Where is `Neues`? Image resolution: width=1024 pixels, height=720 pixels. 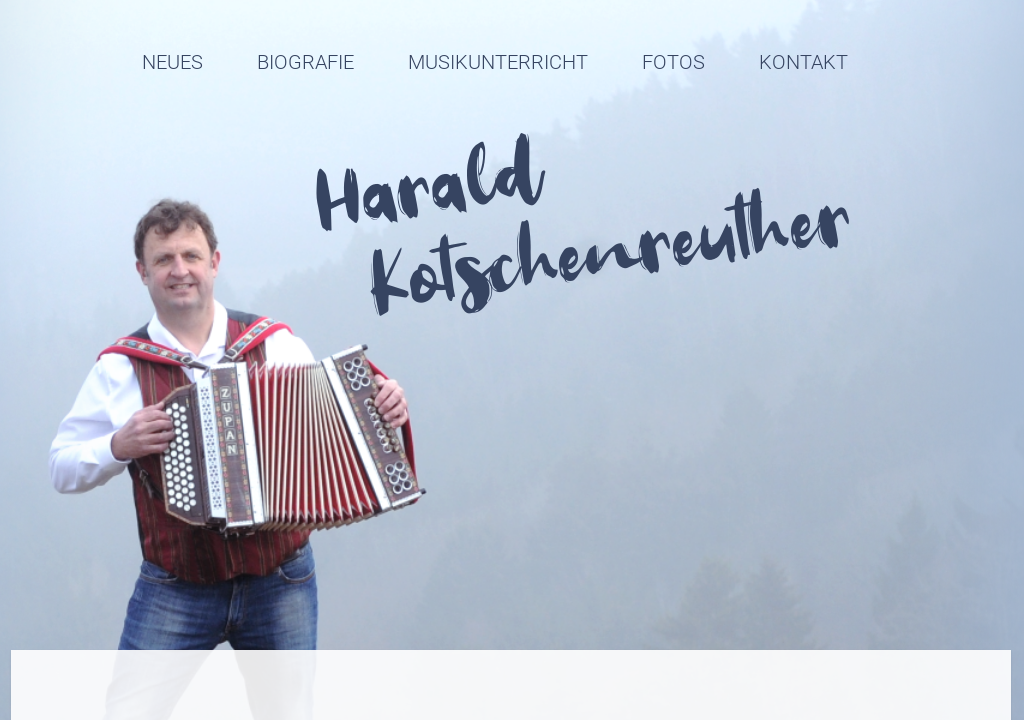
Neues is located at coordinates (172, 62).